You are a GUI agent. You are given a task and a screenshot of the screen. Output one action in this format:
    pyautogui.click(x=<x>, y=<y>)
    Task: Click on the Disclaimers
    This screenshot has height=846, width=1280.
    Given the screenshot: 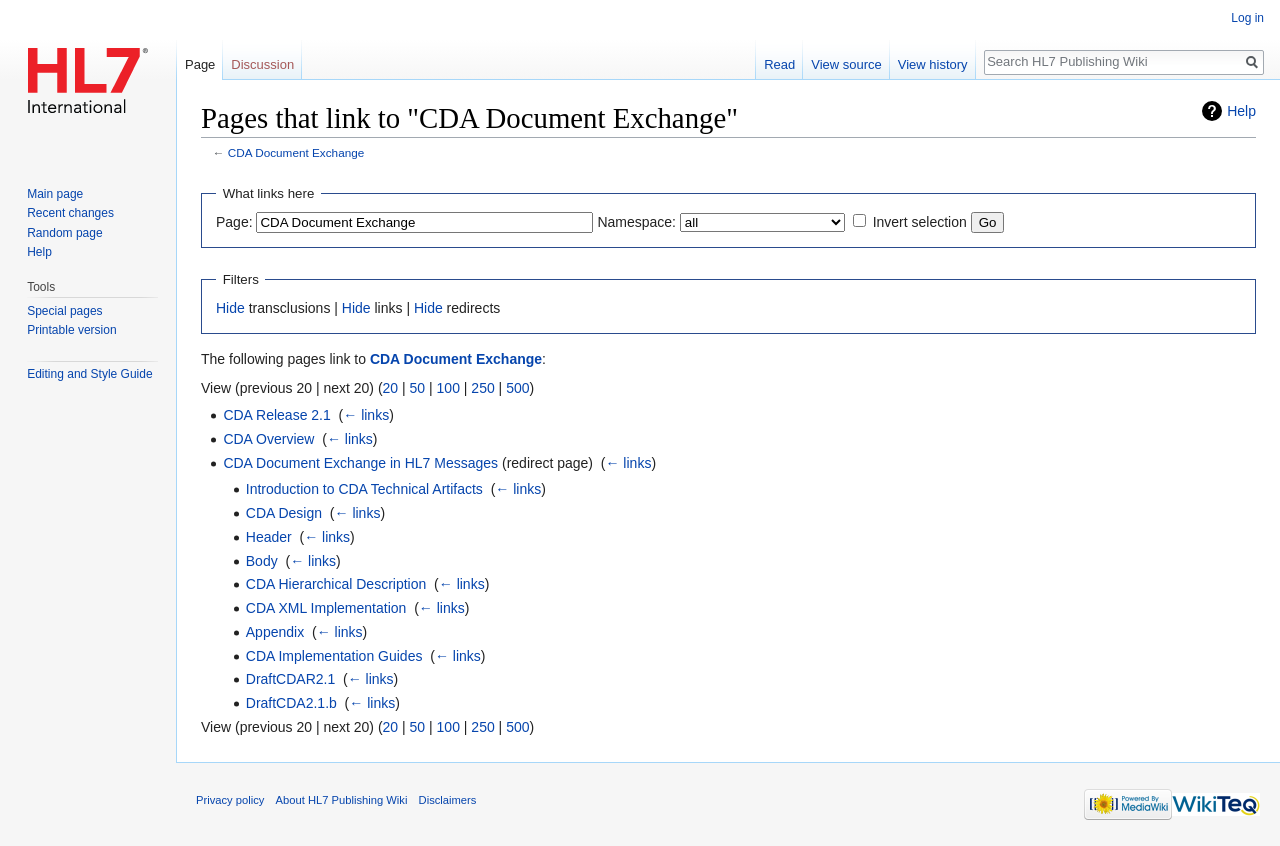 What is the action you would take?
    pyautogui.click(x=448, y=800)
    